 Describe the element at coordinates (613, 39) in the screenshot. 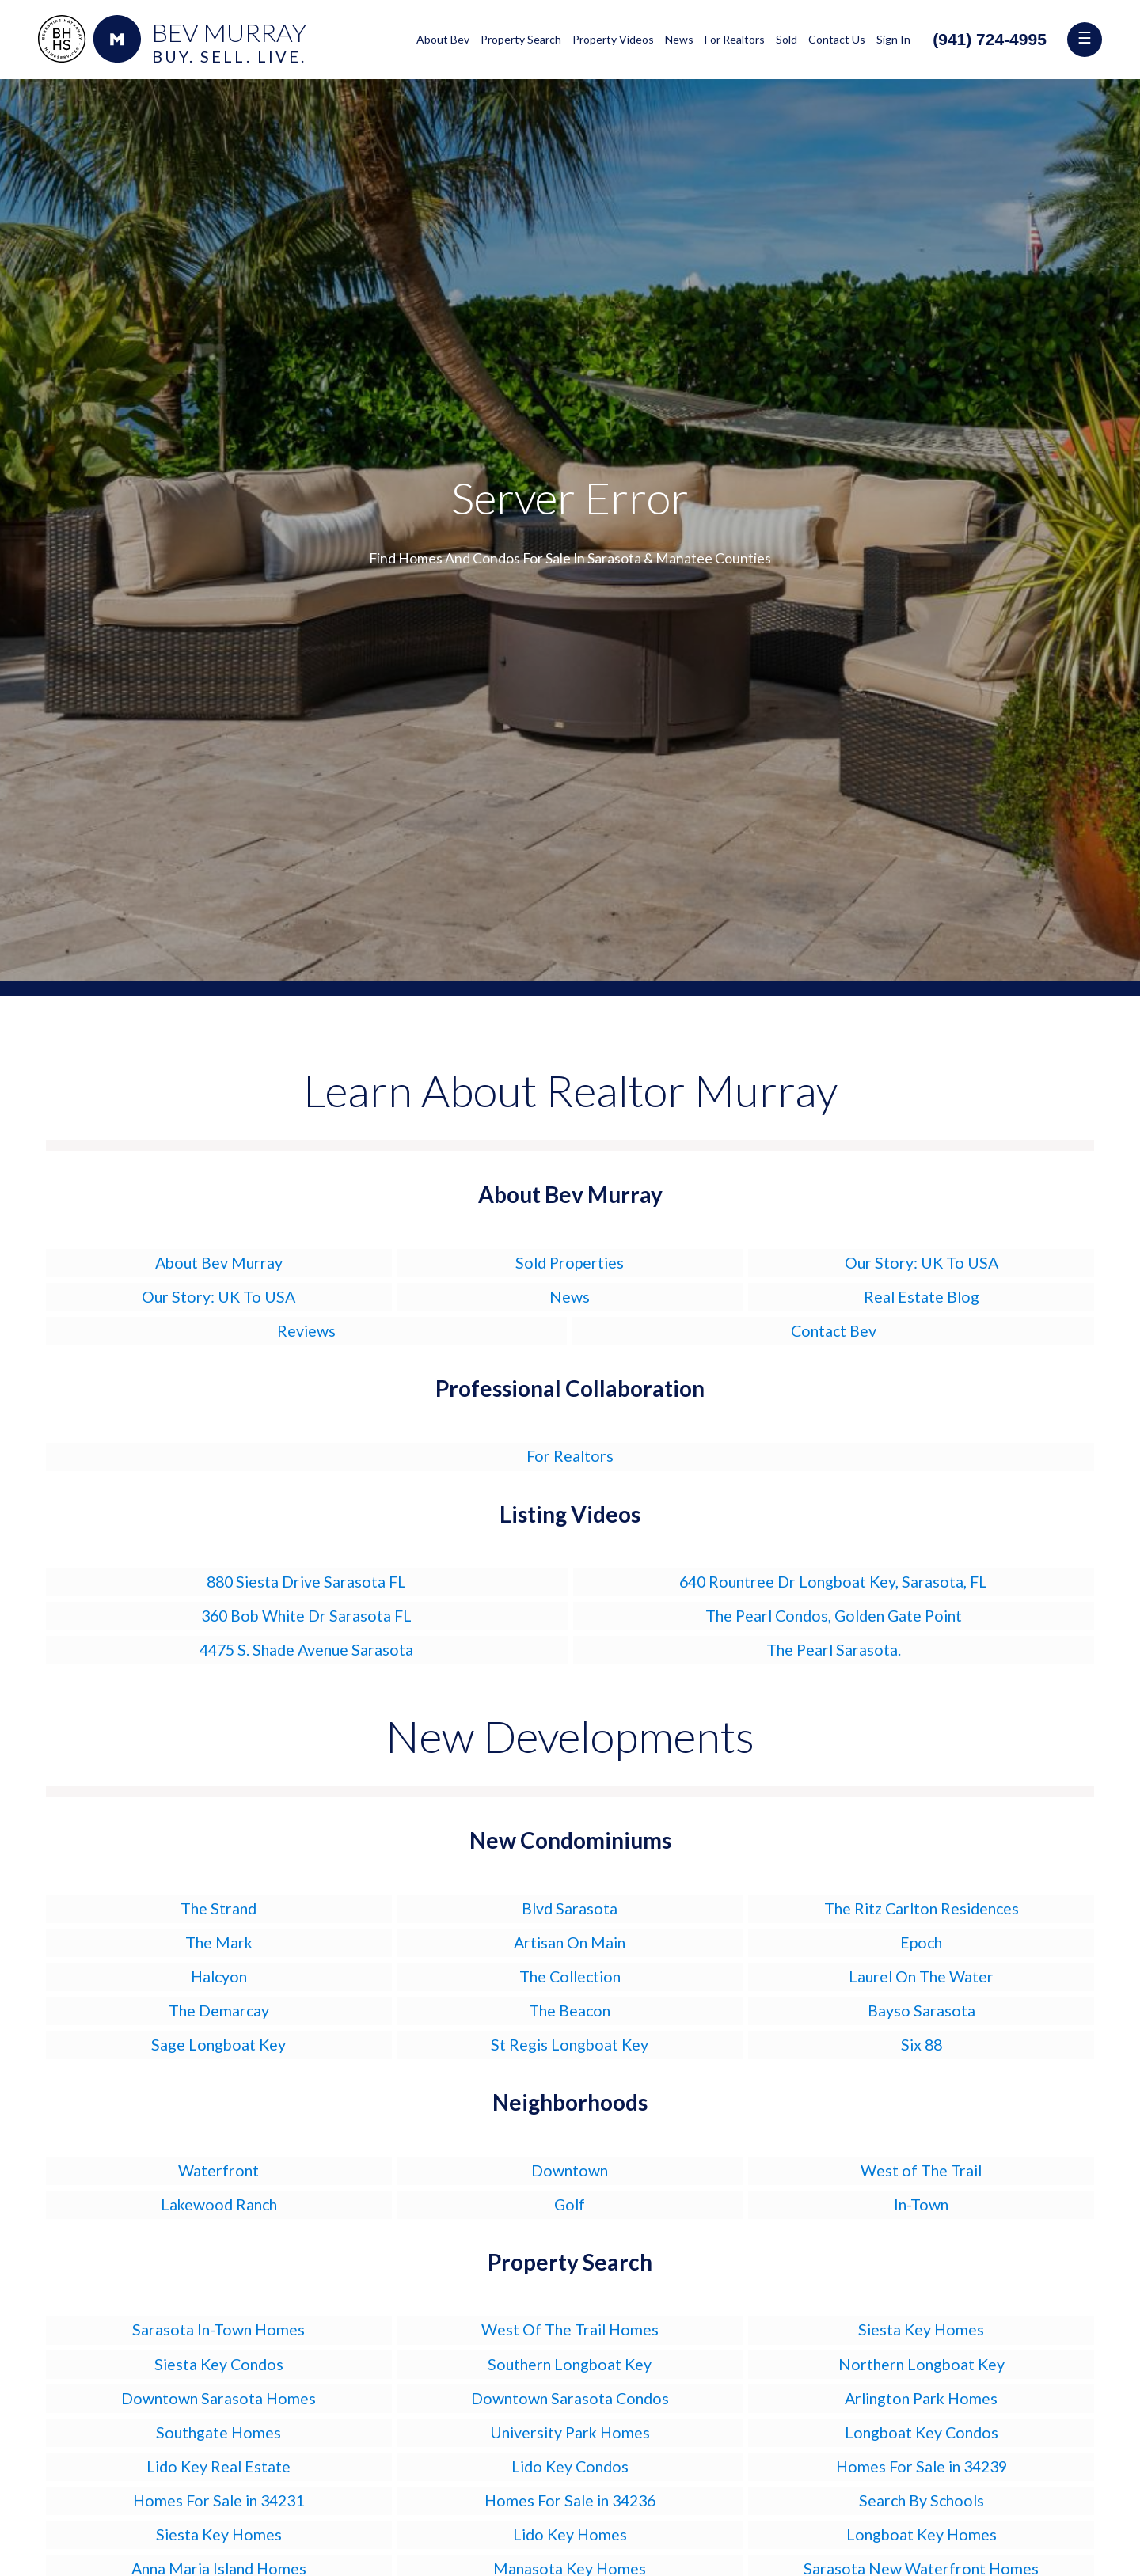

I see `Property Videos` at that location.